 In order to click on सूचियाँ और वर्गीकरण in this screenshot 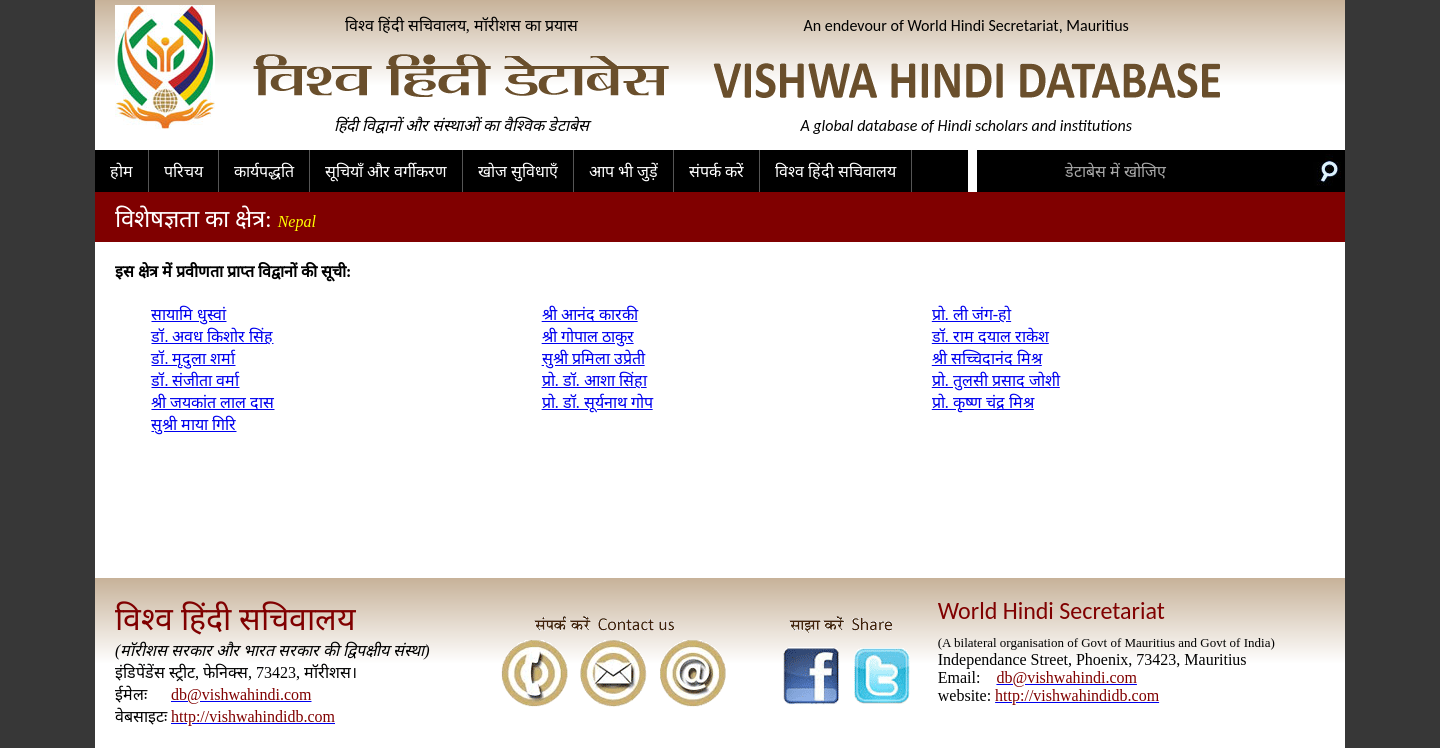, I will do `click(386, 171)`.